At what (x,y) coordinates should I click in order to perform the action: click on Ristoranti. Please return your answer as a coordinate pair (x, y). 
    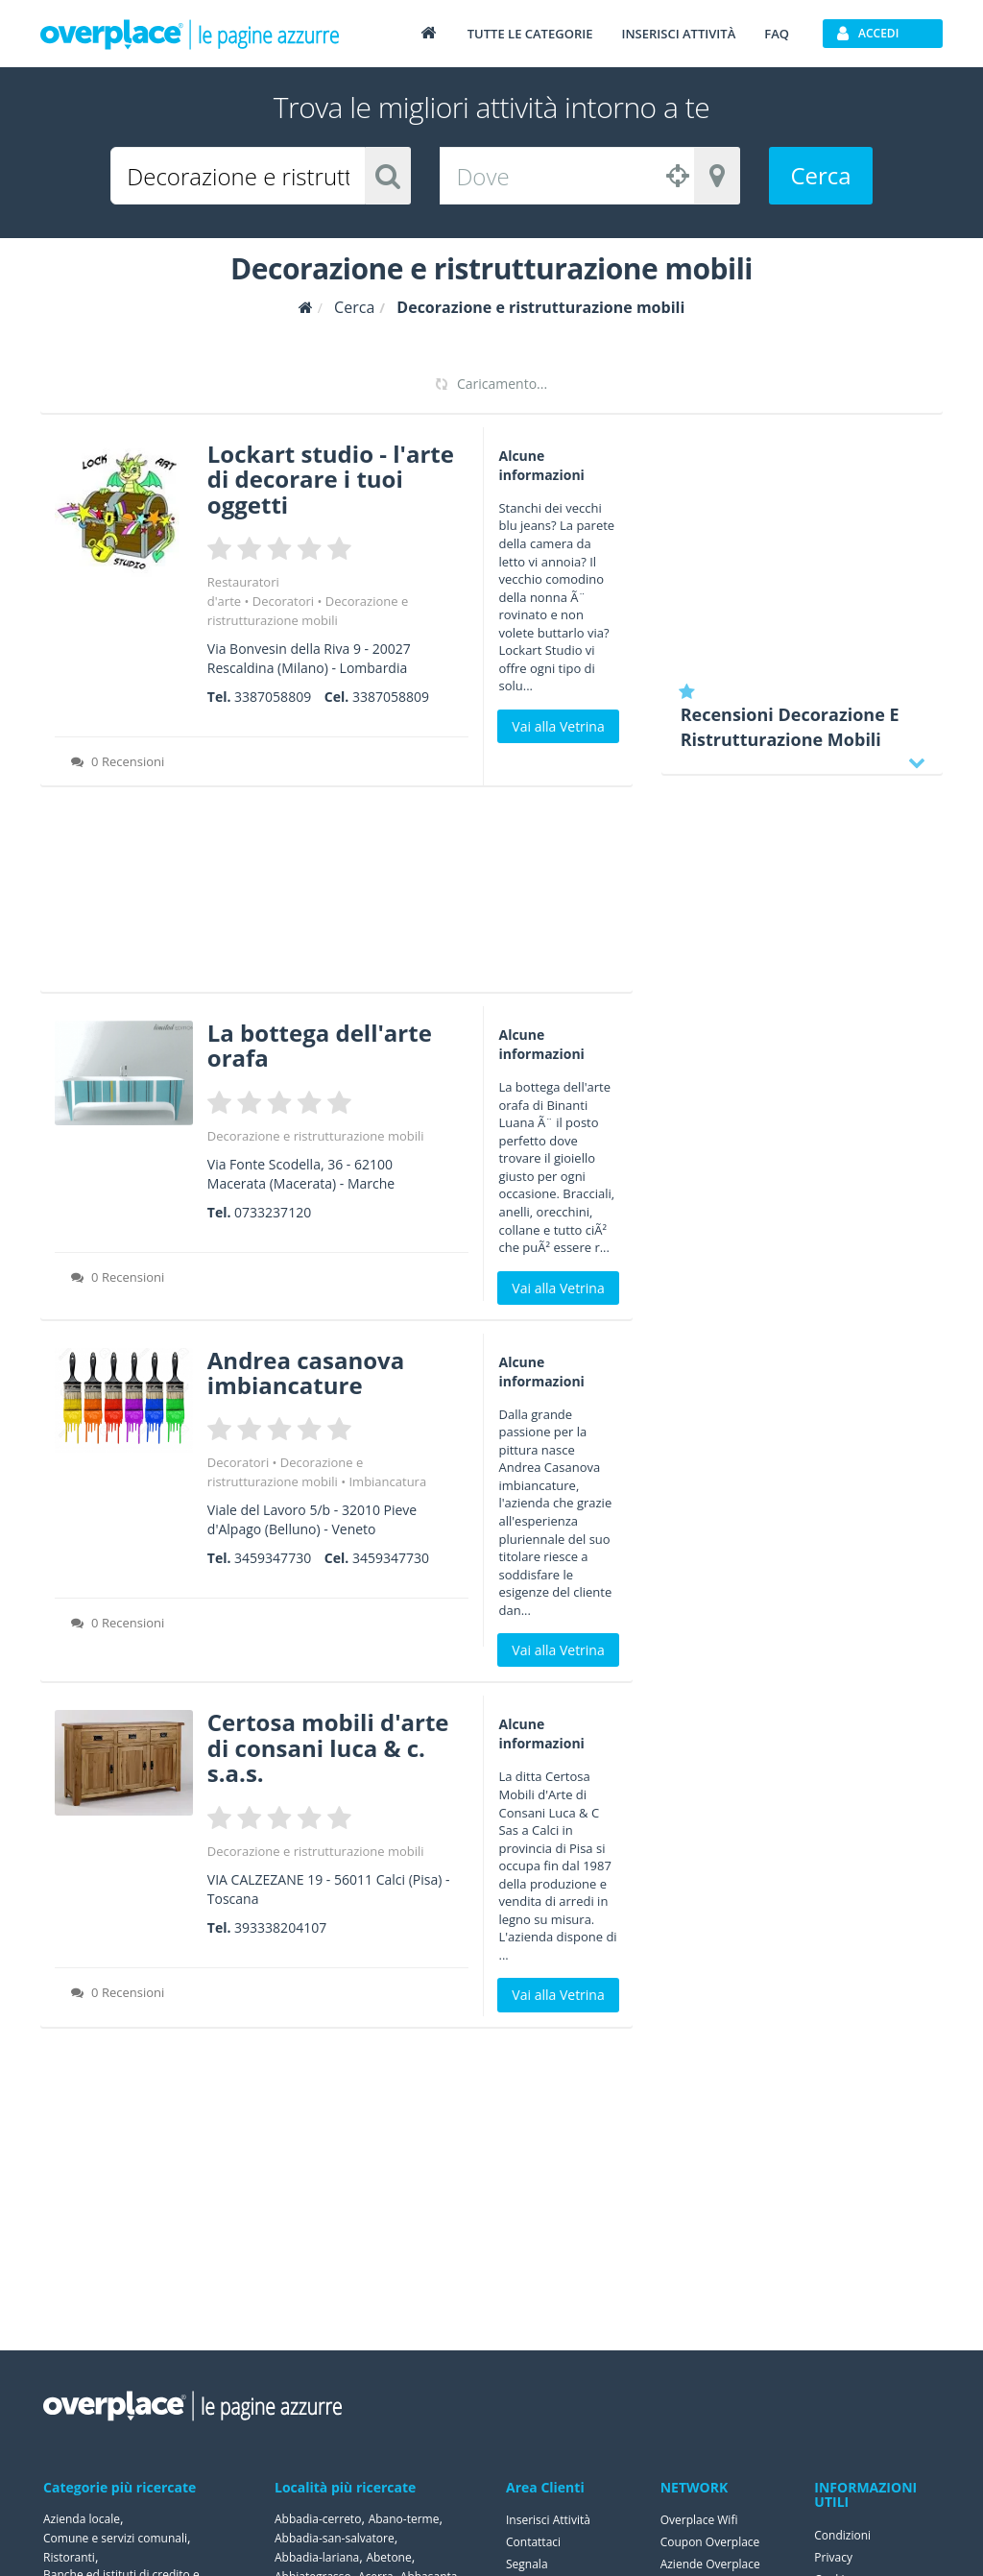
    Looking at the image, I should click on (69, 2557).